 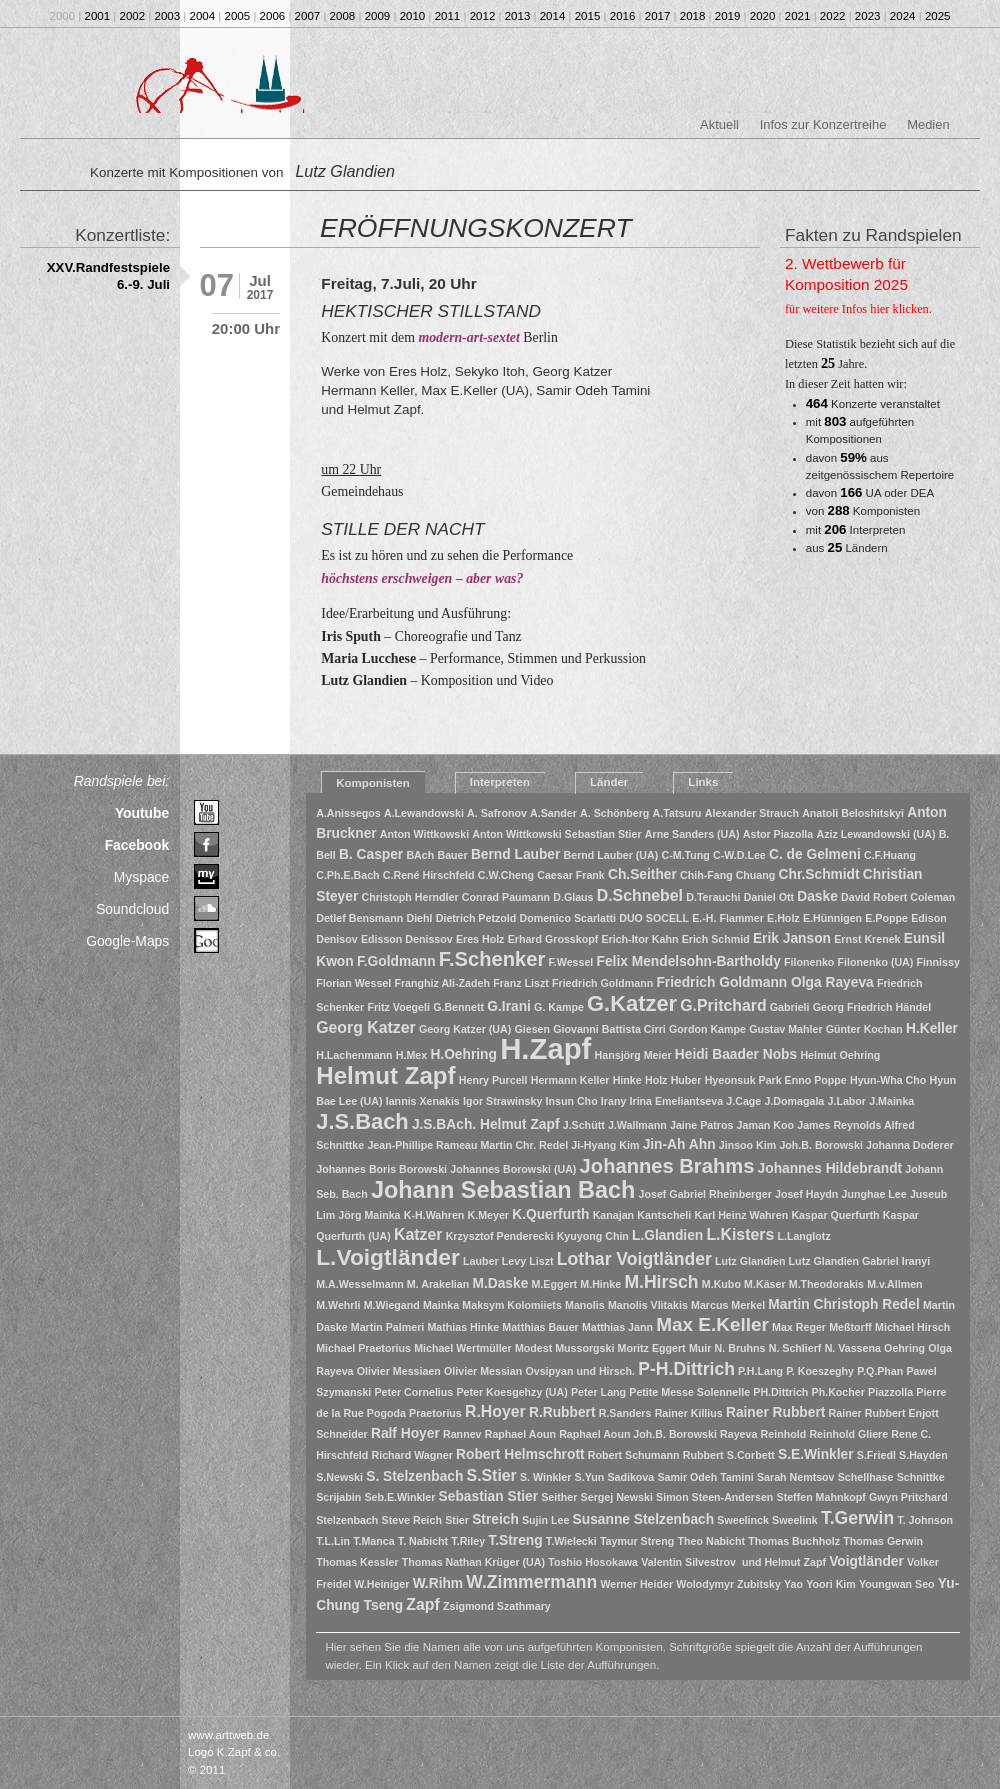 I want to click on H.Keller [H.Keller (2 Einträge)], so click(x=932, y=1028).